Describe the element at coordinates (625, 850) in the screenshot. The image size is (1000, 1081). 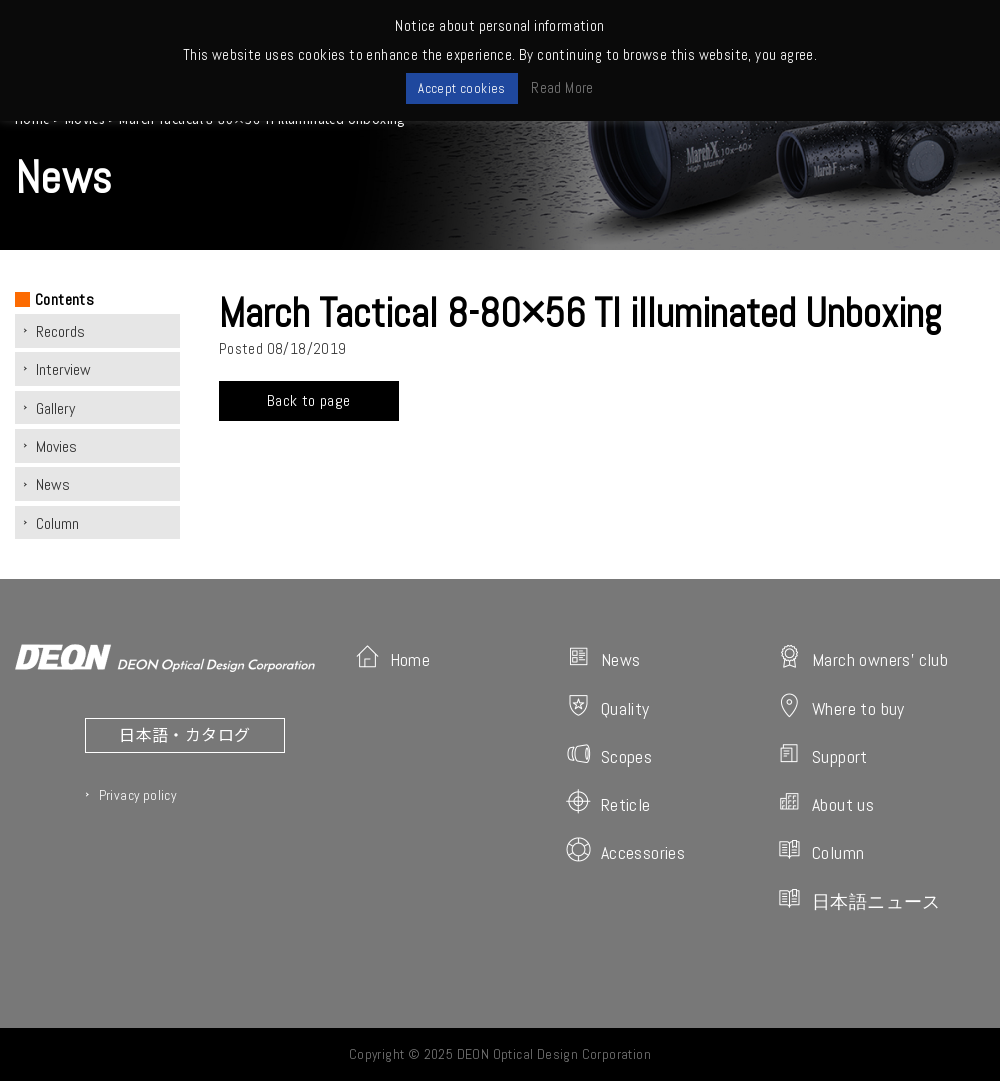
I see `Accessories` at that location.